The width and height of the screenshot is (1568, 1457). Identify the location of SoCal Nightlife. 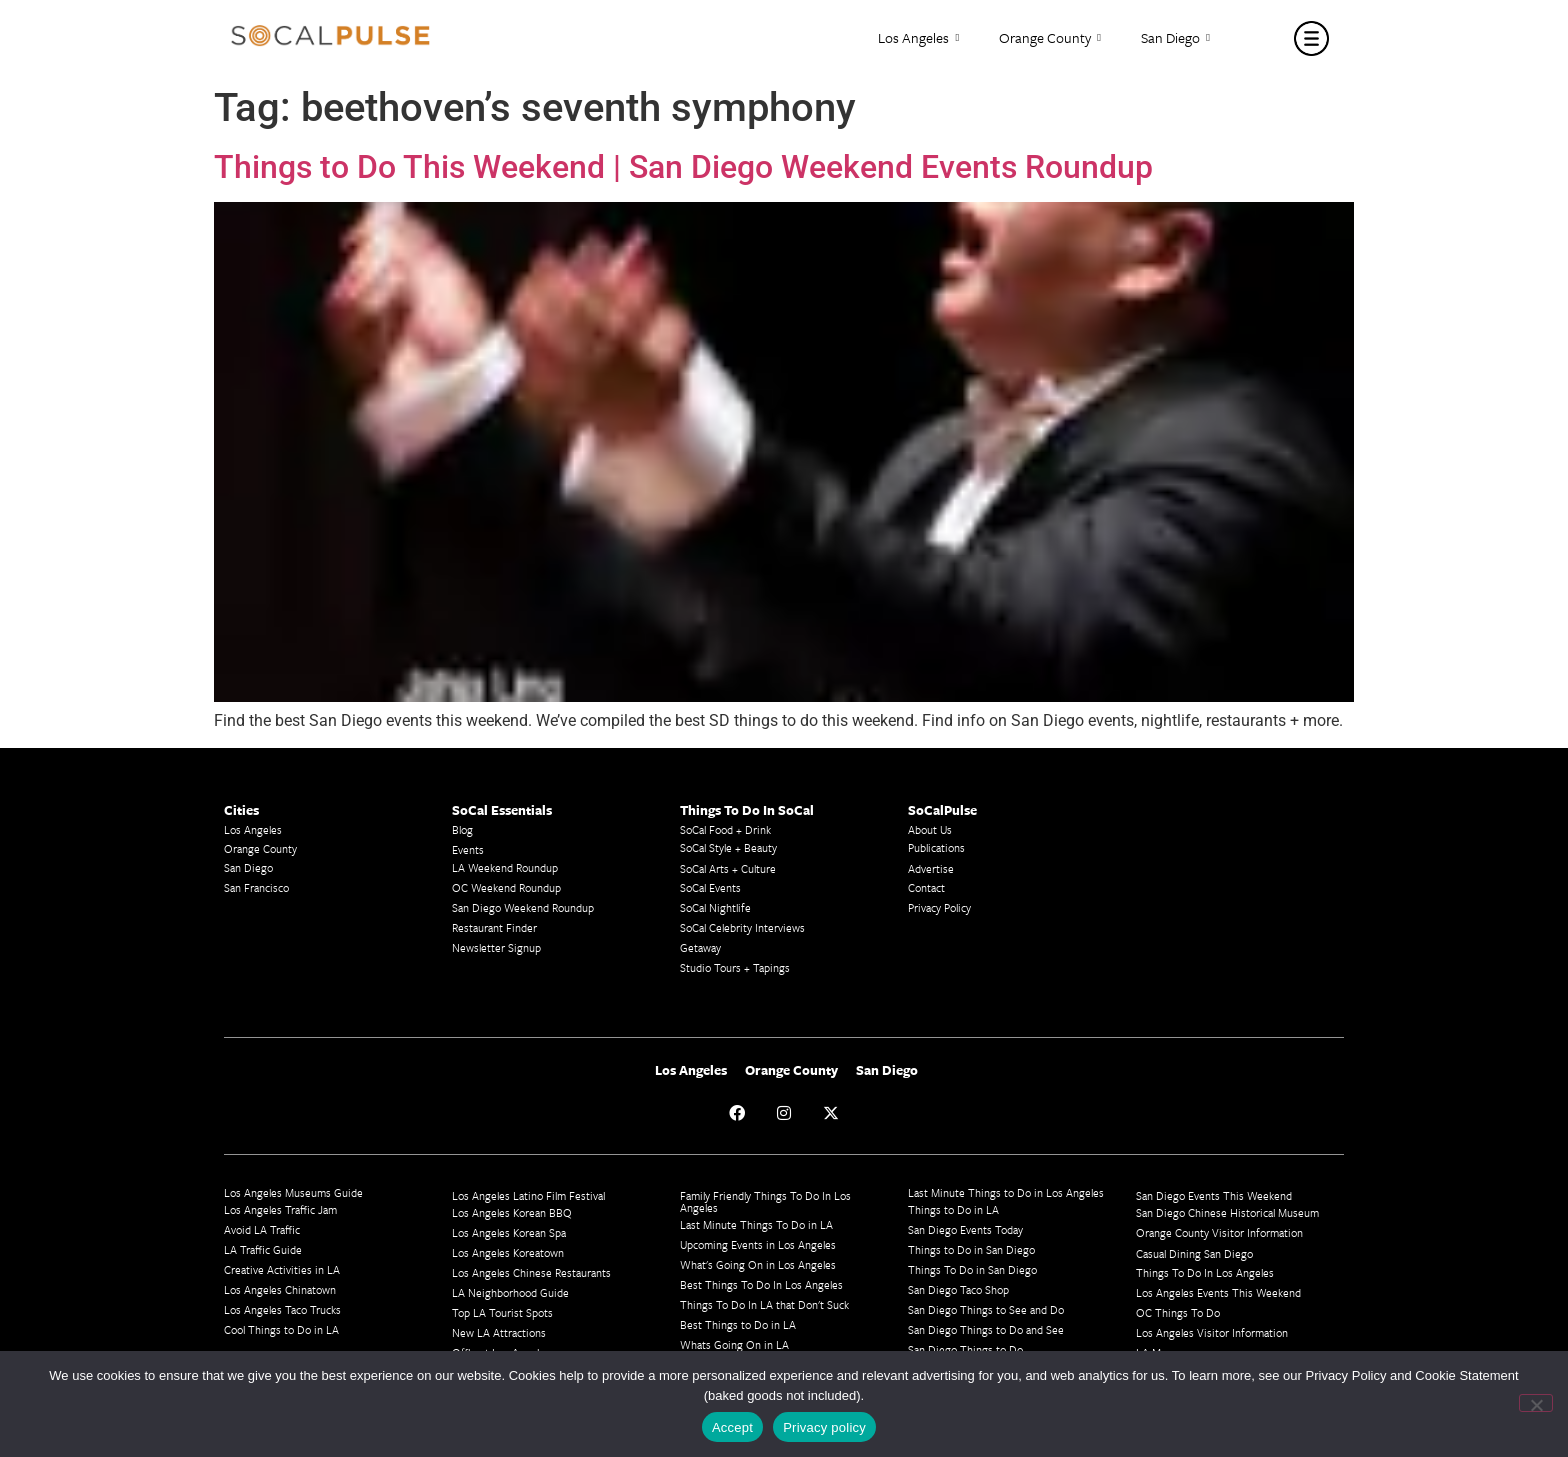
(715, 907).